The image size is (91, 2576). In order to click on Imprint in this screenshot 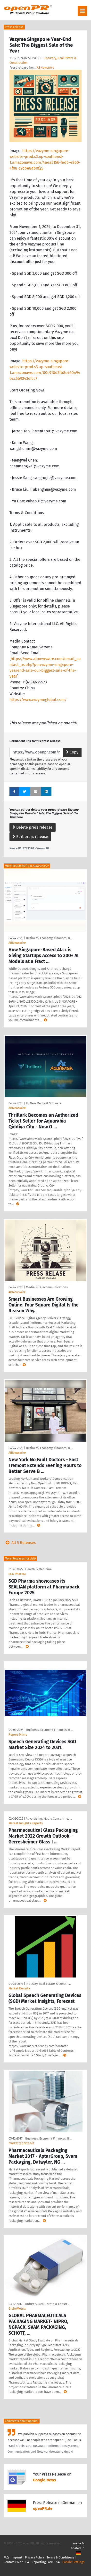, I will do `click(16, 2557)`.